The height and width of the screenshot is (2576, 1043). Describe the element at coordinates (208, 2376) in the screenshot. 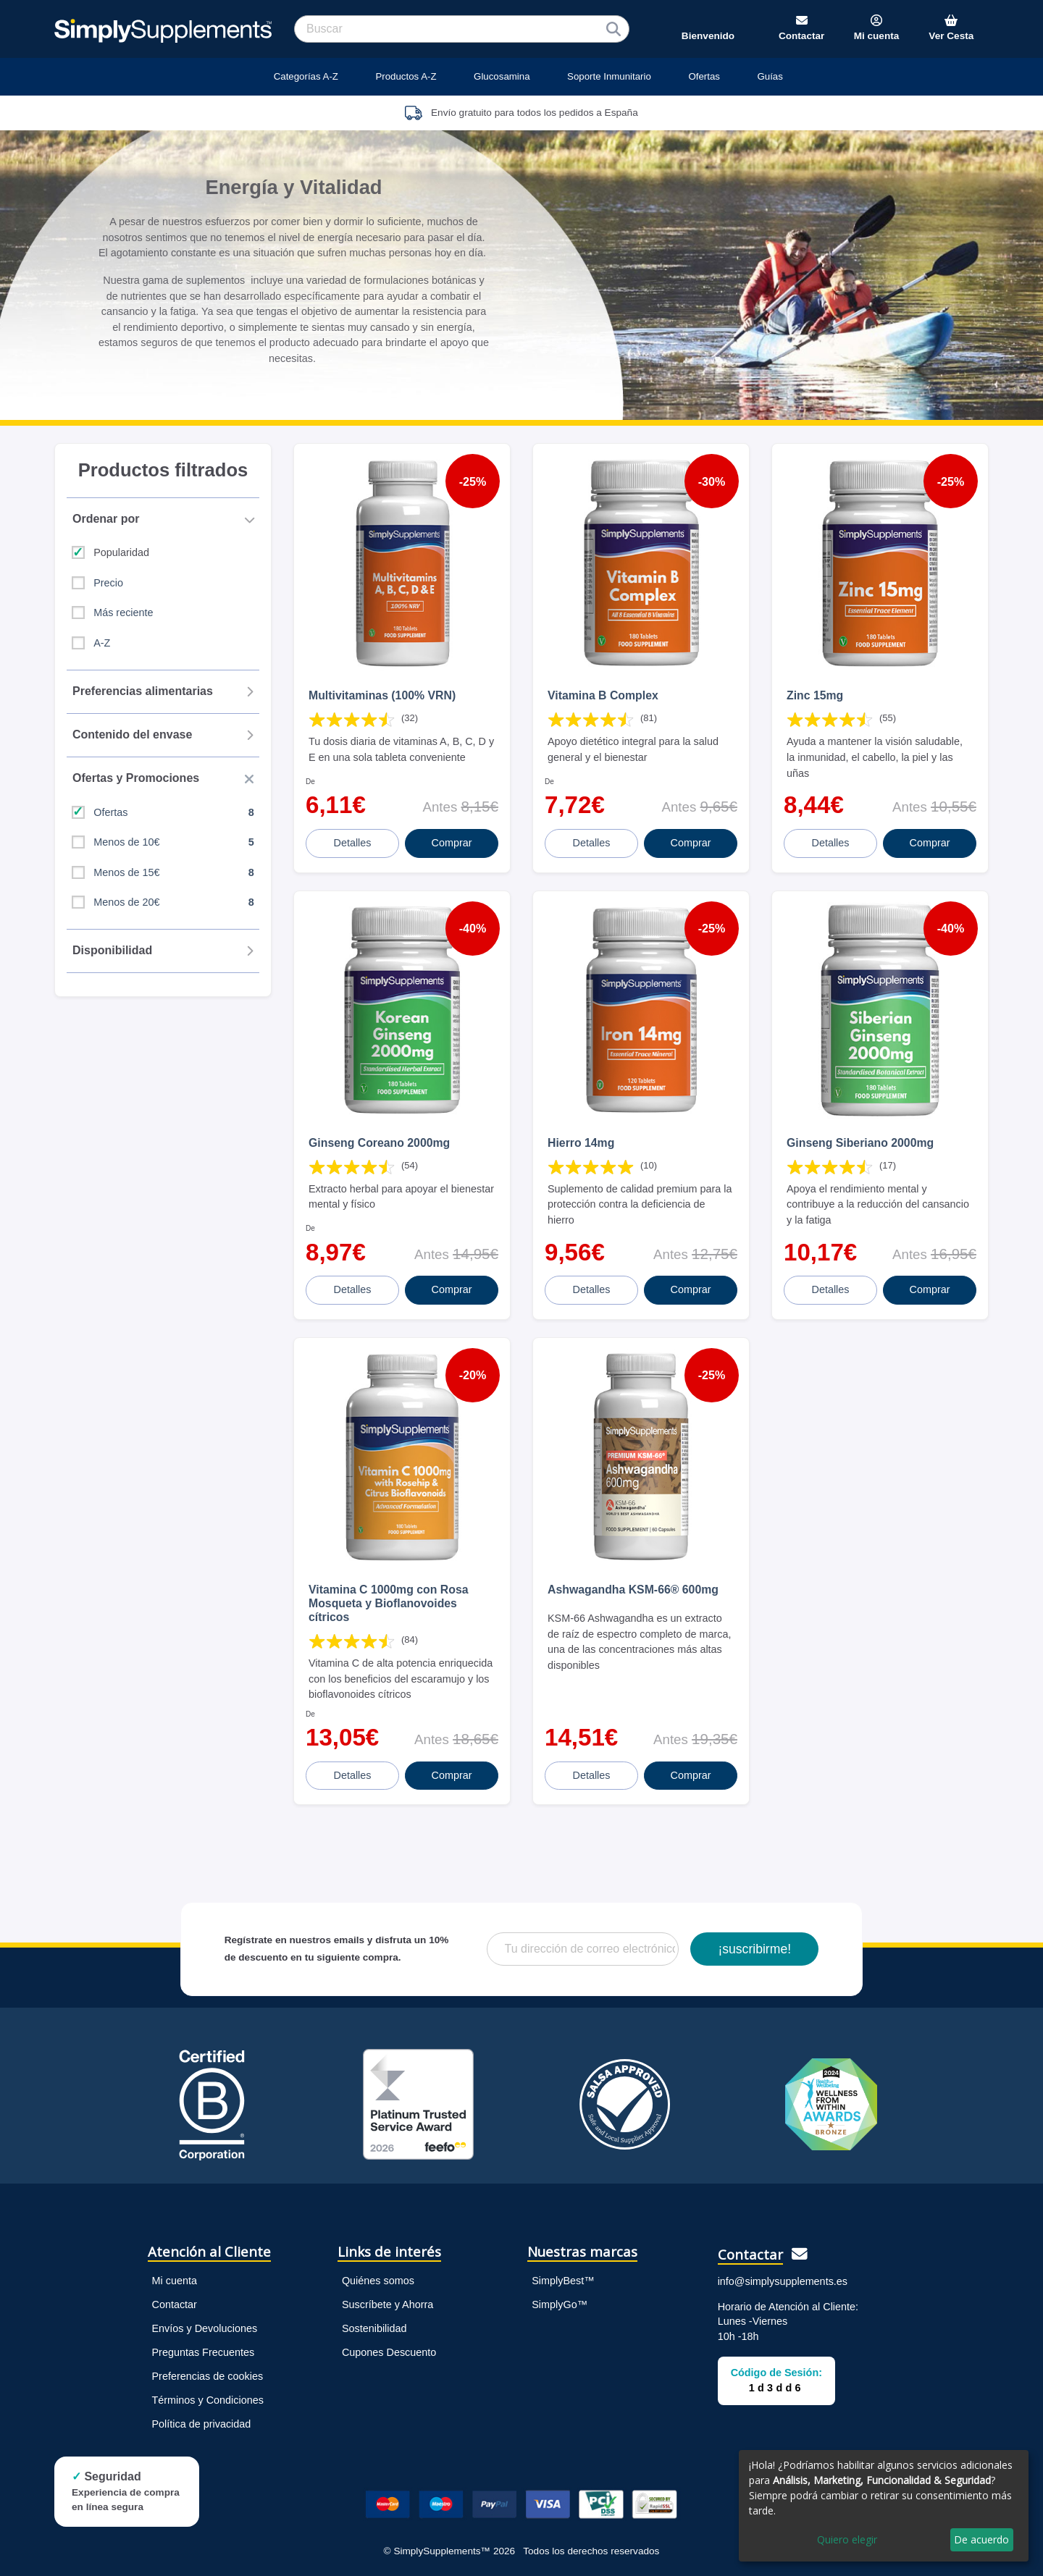

I see `Preferencias de cookies` at that location.